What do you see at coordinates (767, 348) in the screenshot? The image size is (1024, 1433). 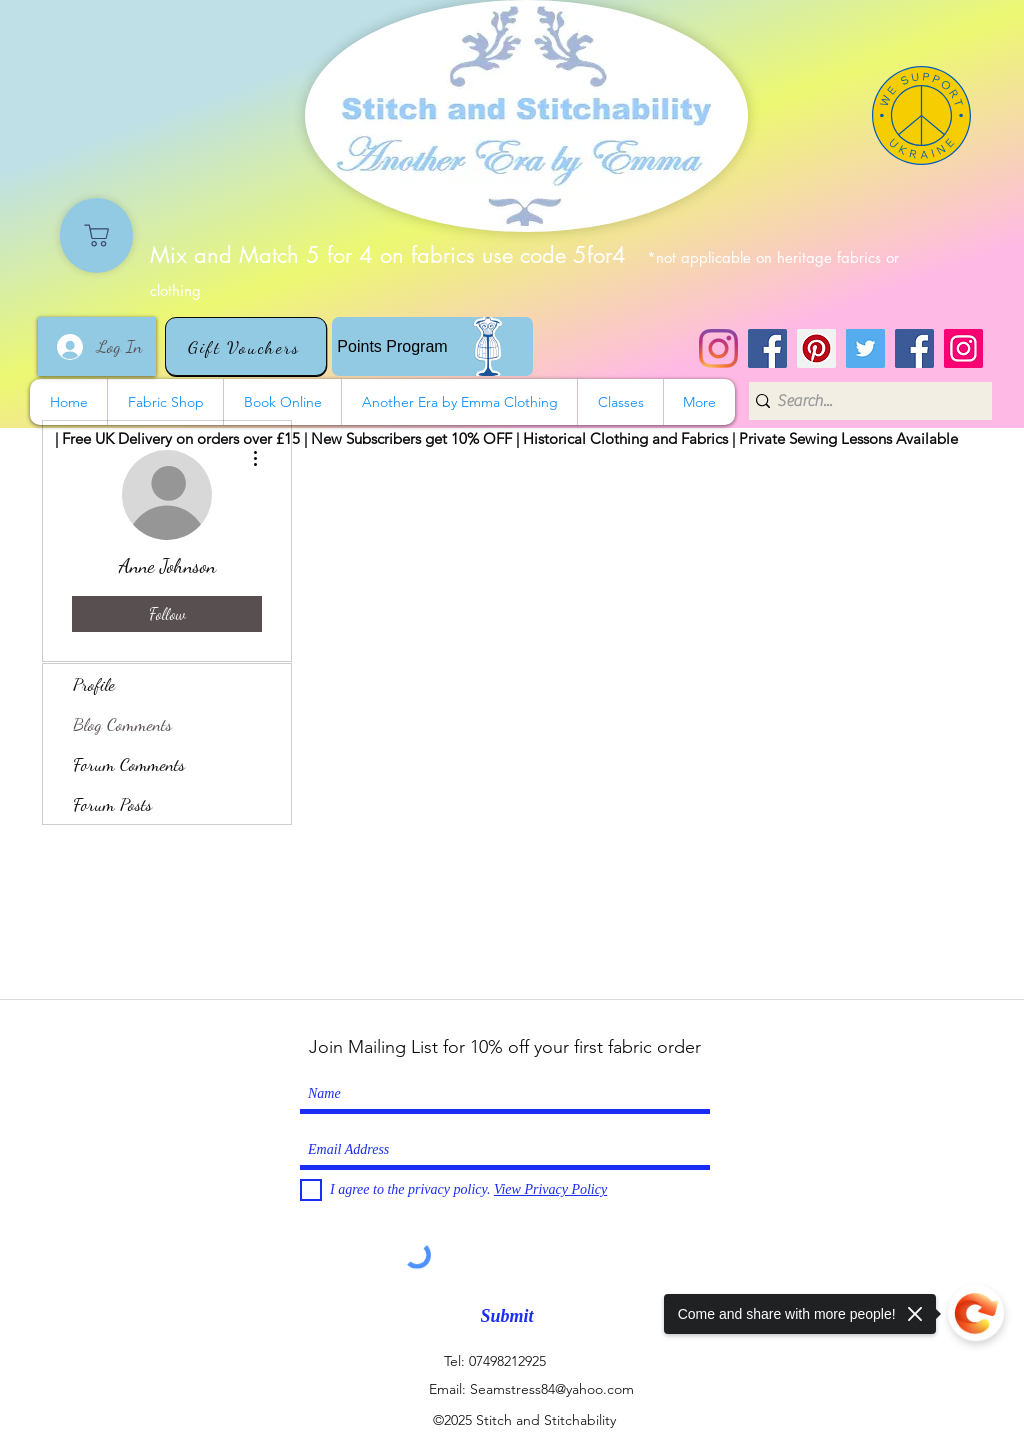 I see `[Stitch and Stitchability]` at bounding box center [767, 348].